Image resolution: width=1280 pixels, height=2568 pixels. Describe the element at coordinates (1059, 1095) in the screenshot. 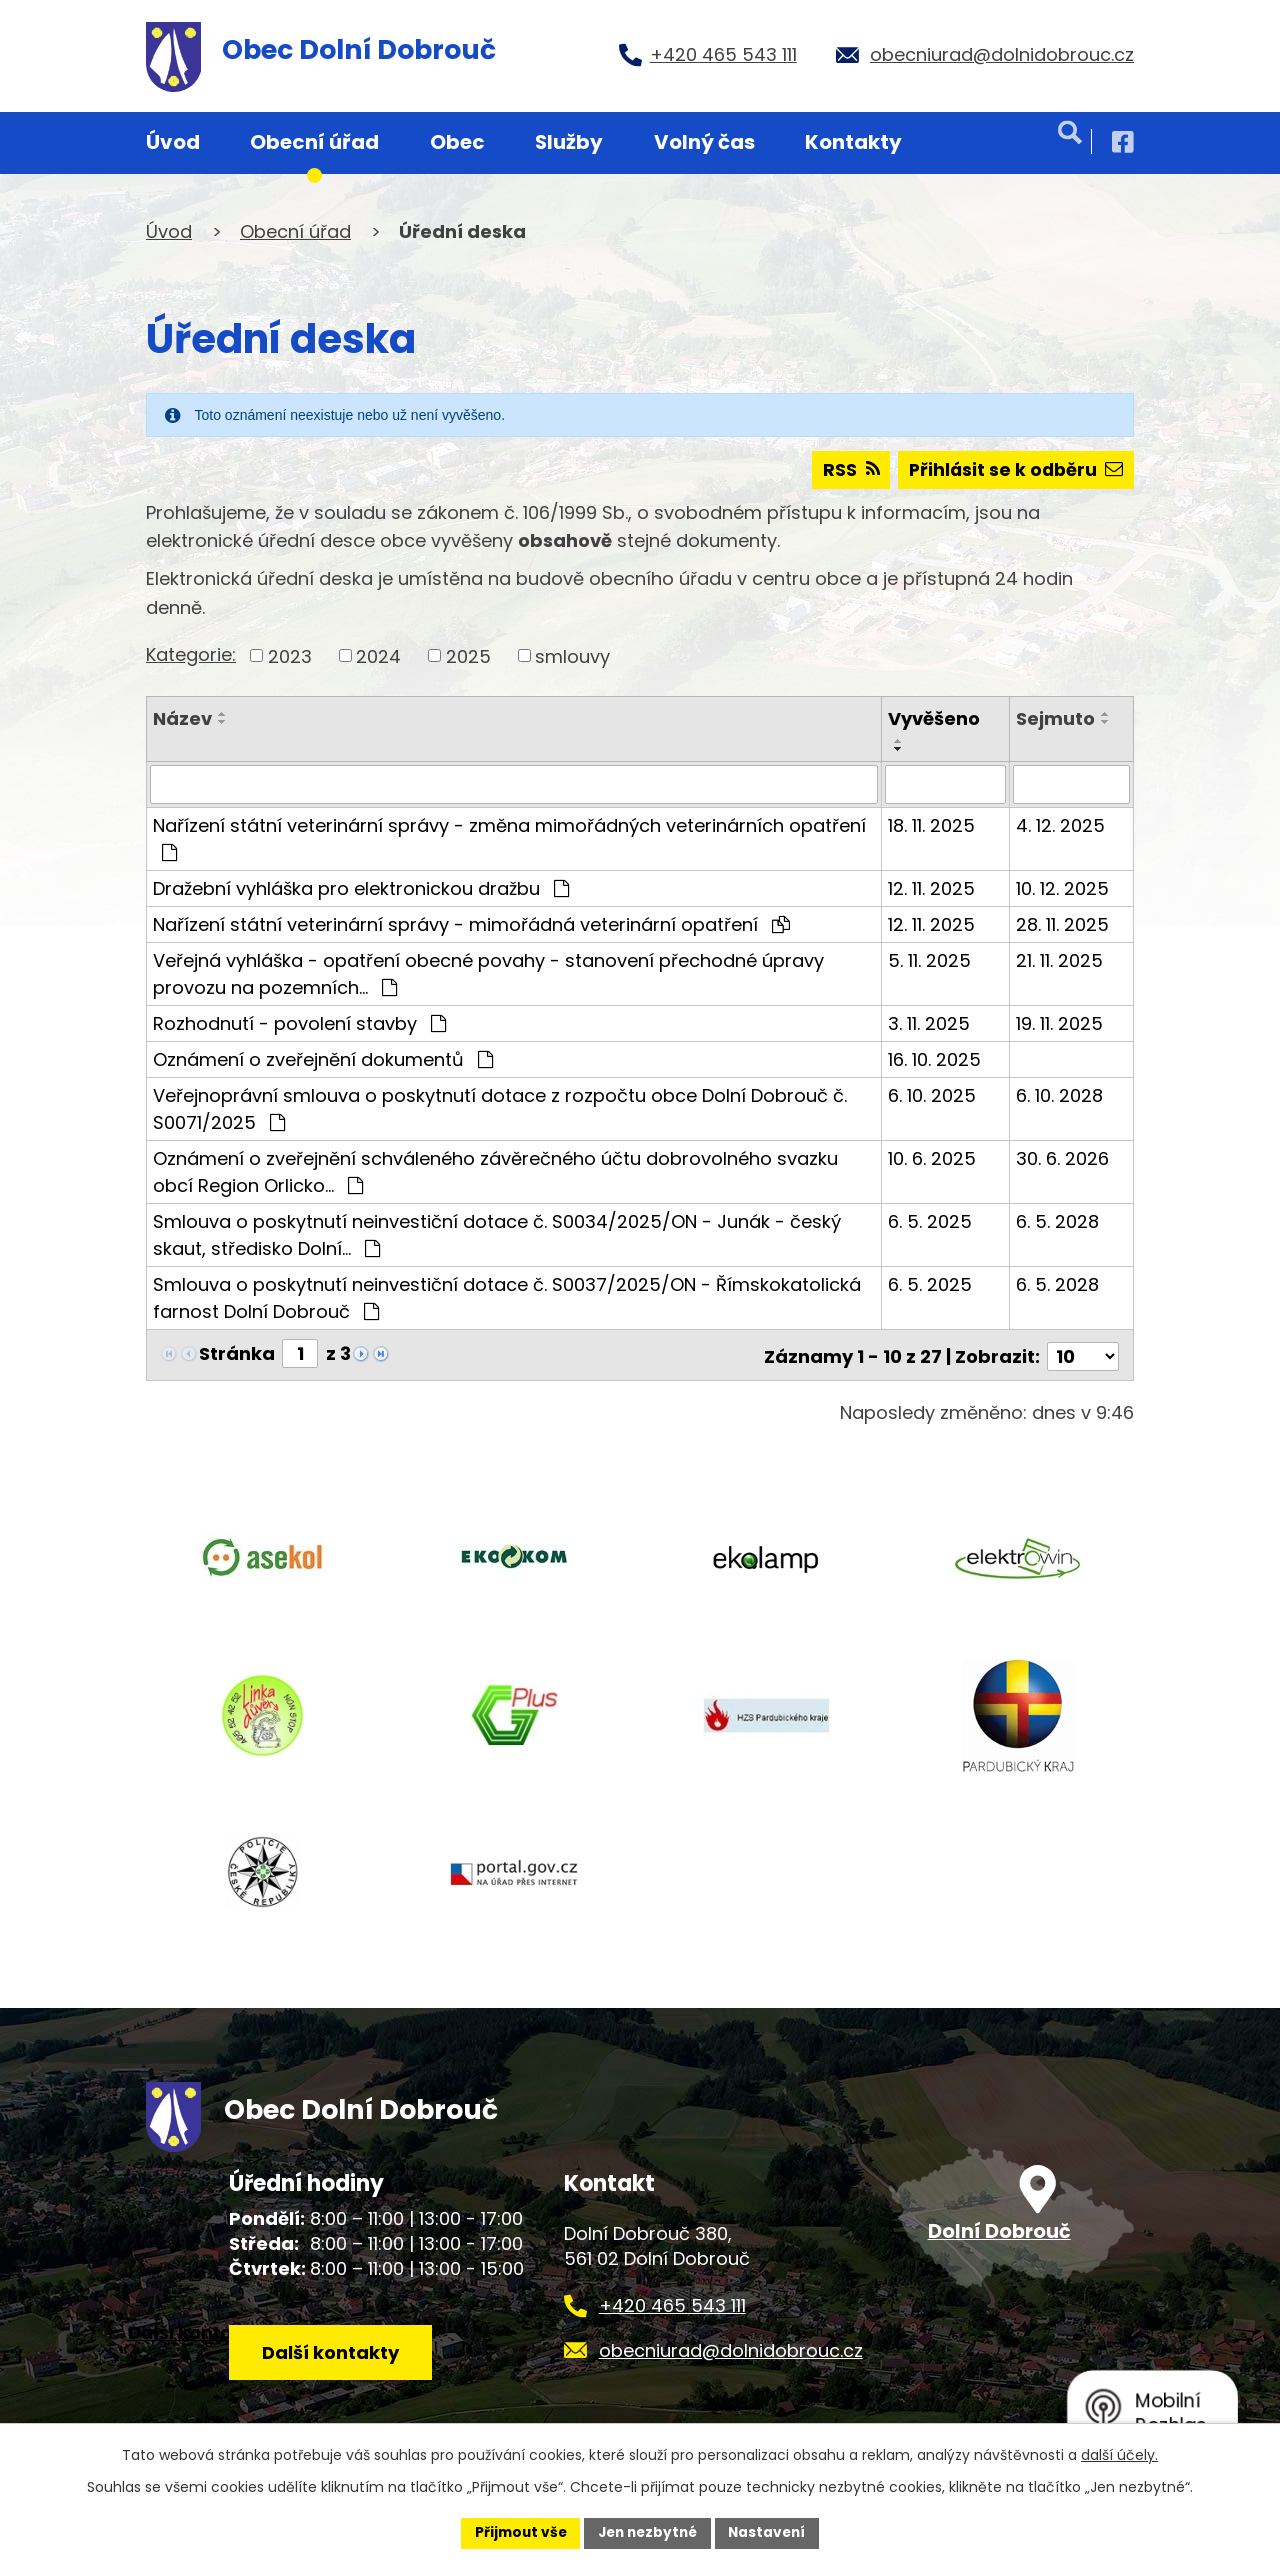

I see `6. 10. 2028` at that location.